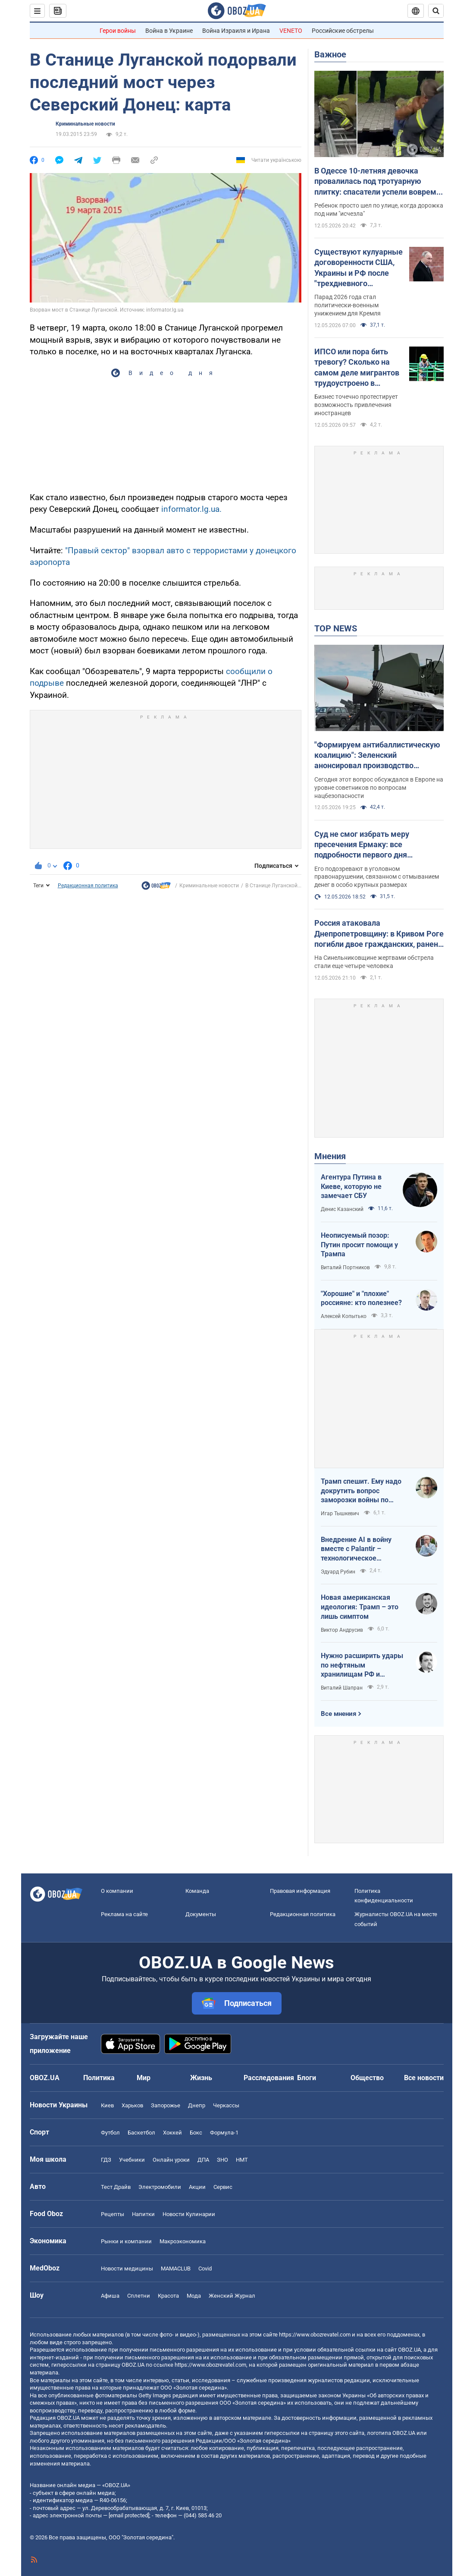  What do you see at coordinates (269, 2078) in the screenshot?
I see `Расследования` at bounding box center [269, 2078].